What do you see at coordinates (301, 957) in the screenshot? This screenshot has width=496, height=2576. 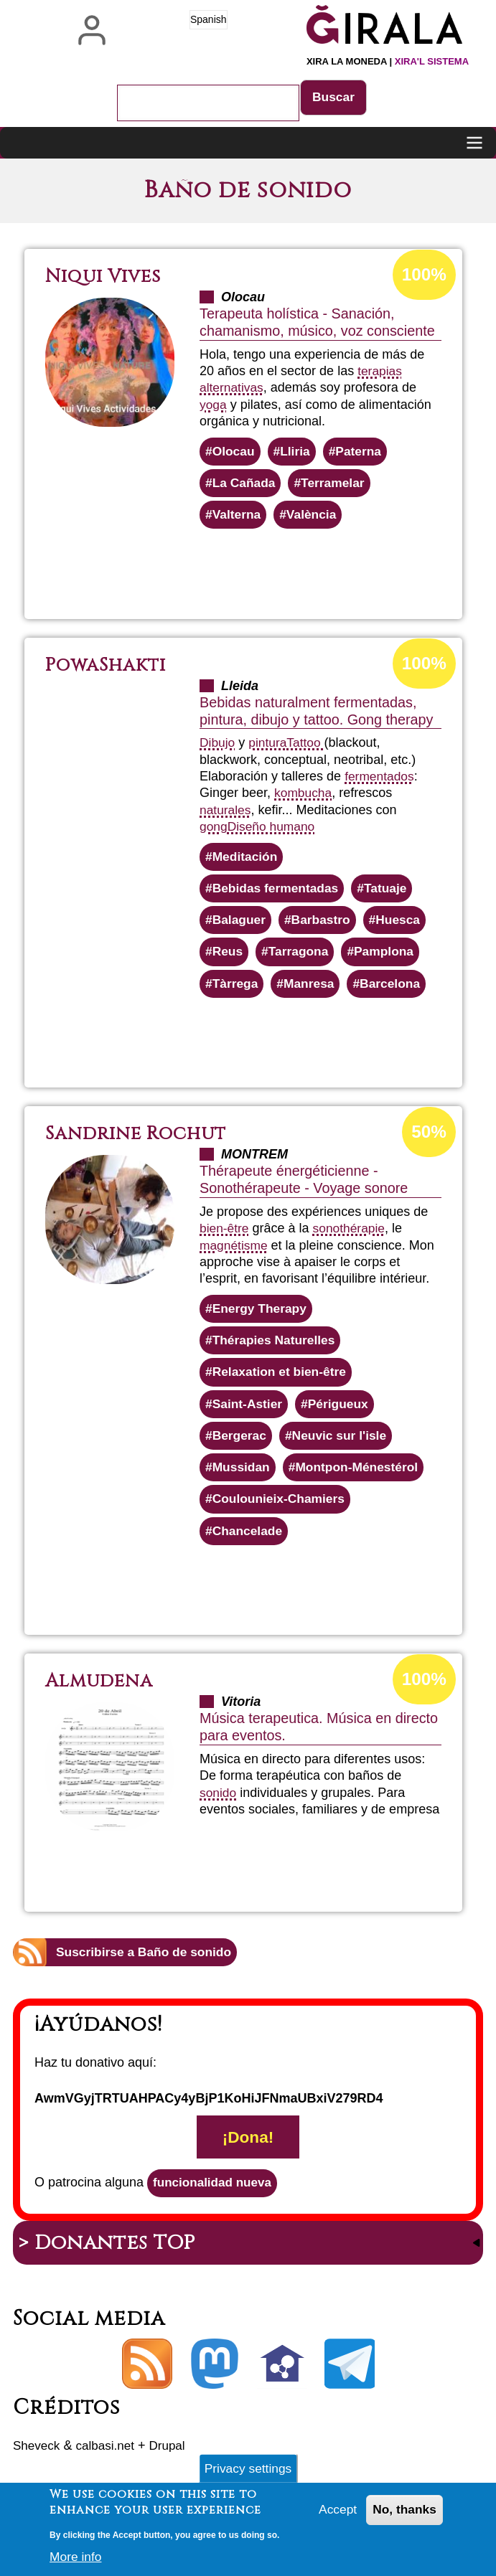 I see `Tarragona` at bounding box center [301, 957].